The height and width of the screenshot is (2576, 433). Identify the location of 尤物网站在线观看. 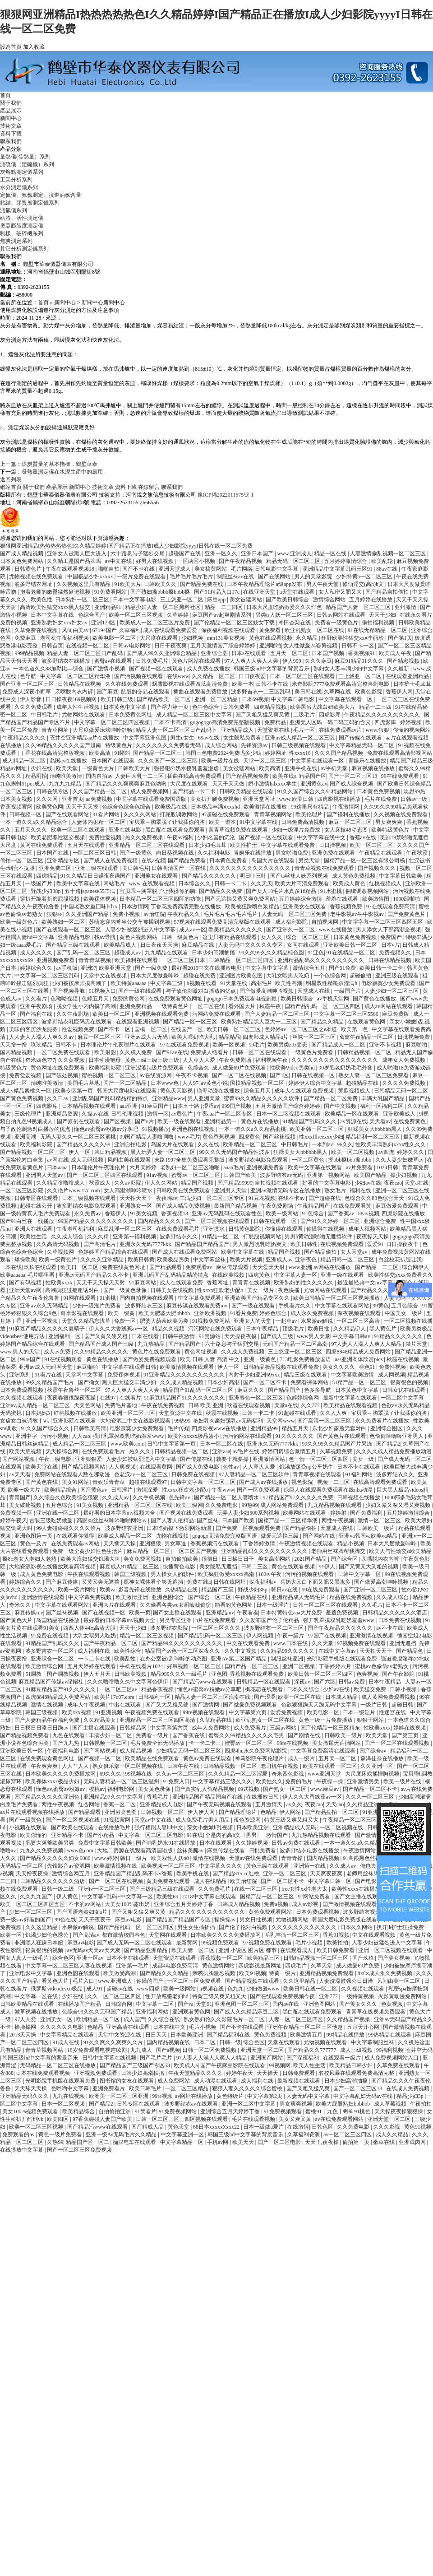
(84, 714).